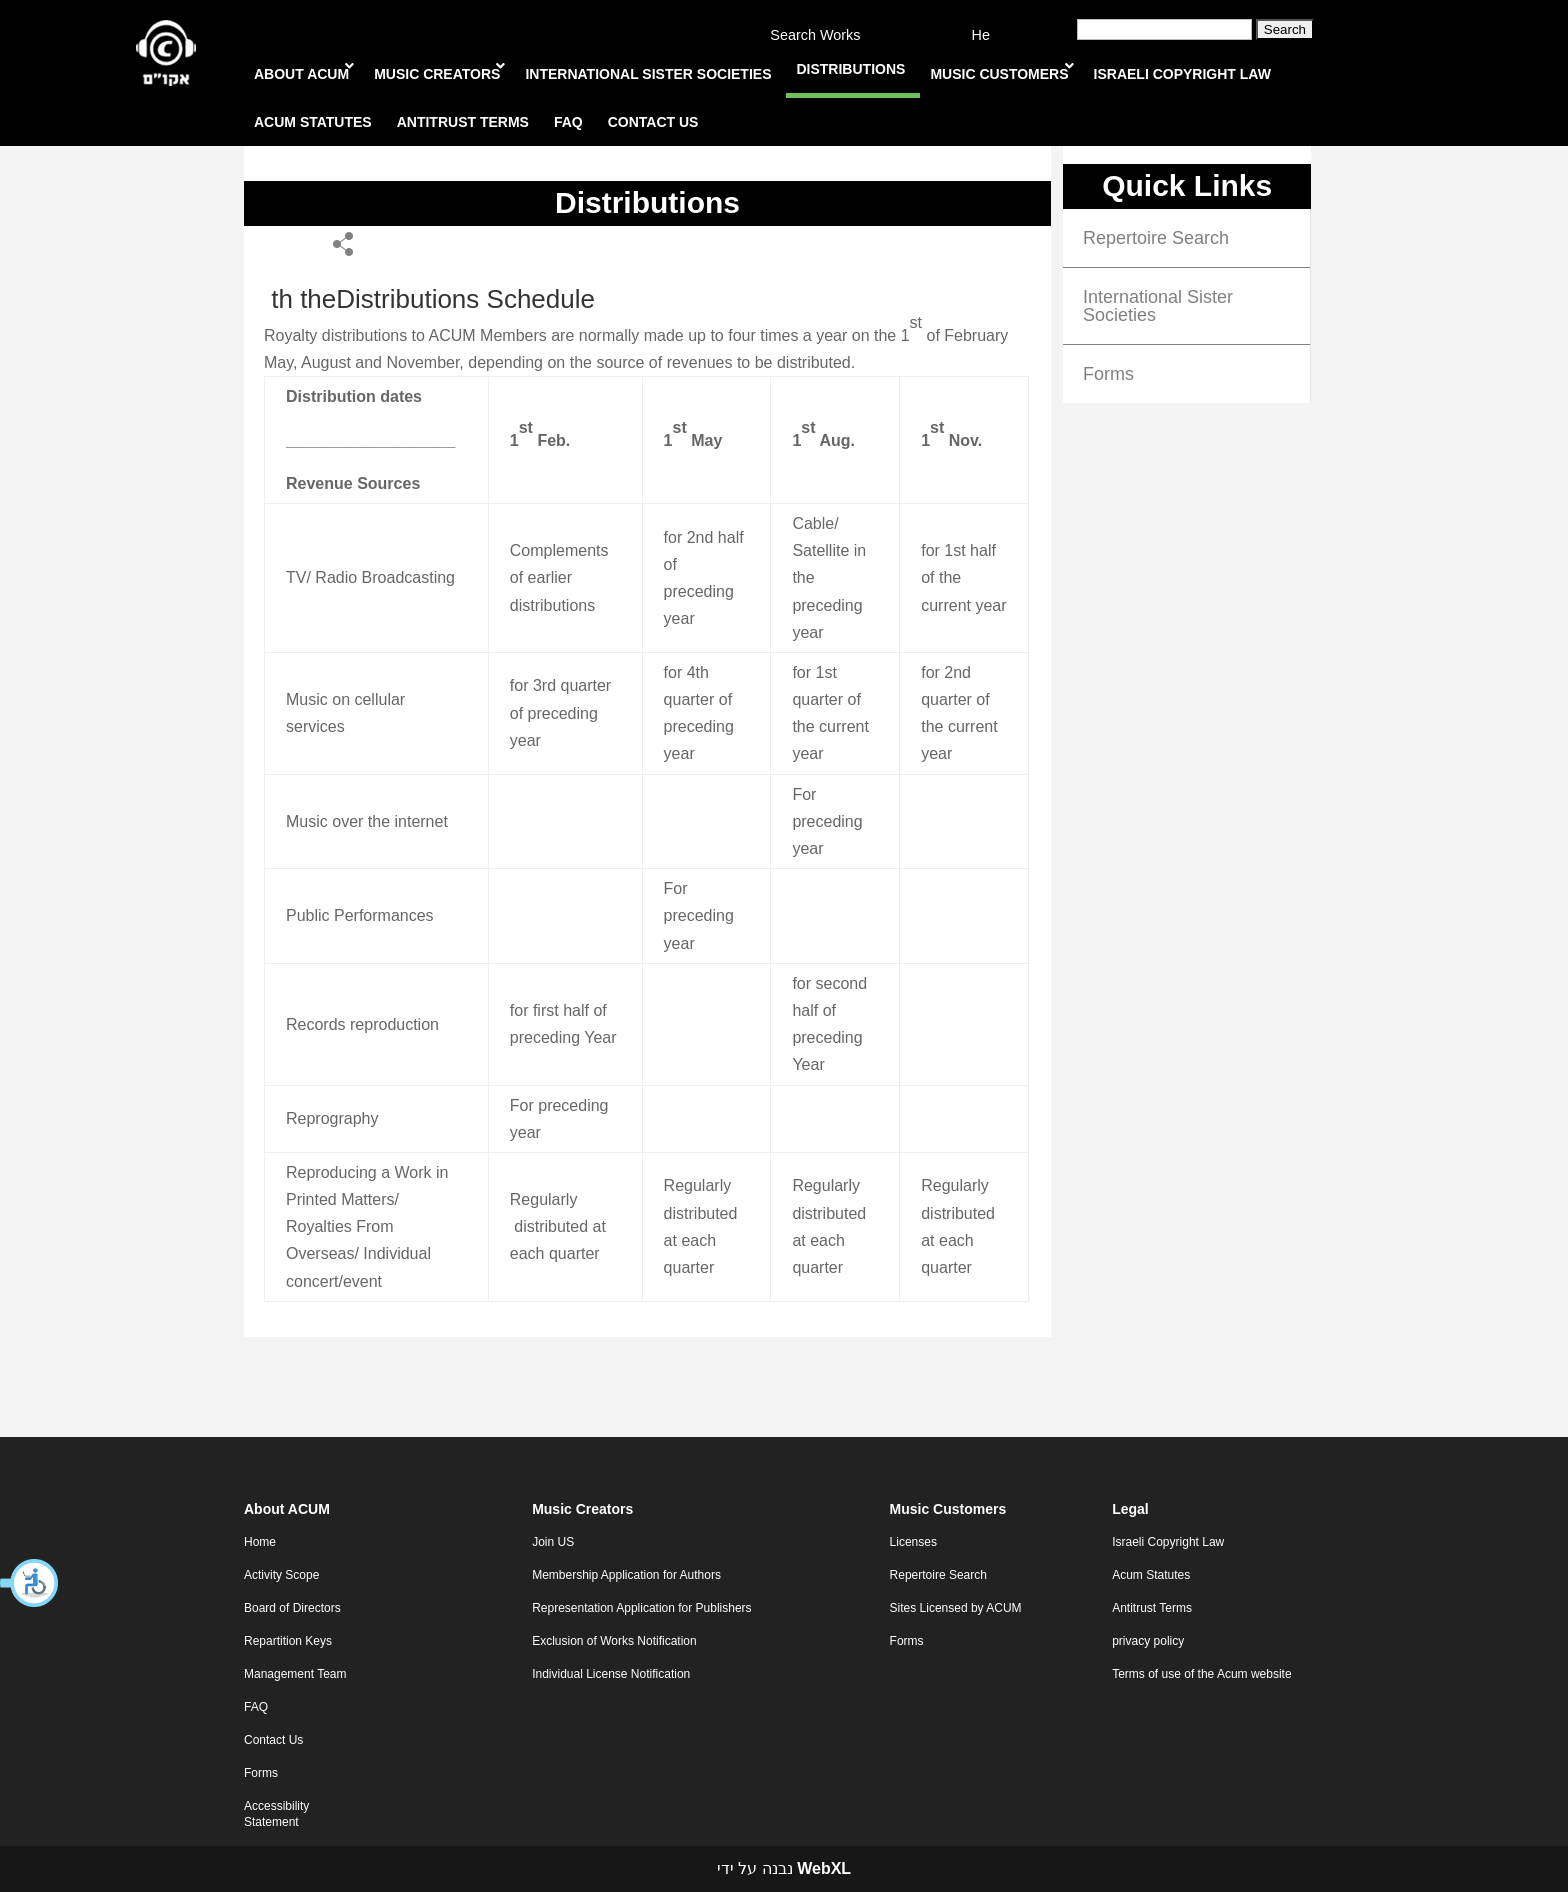 The height and width of the screenshot is (1892, 1568). I want to click on WebXL, so click(824, 1868).